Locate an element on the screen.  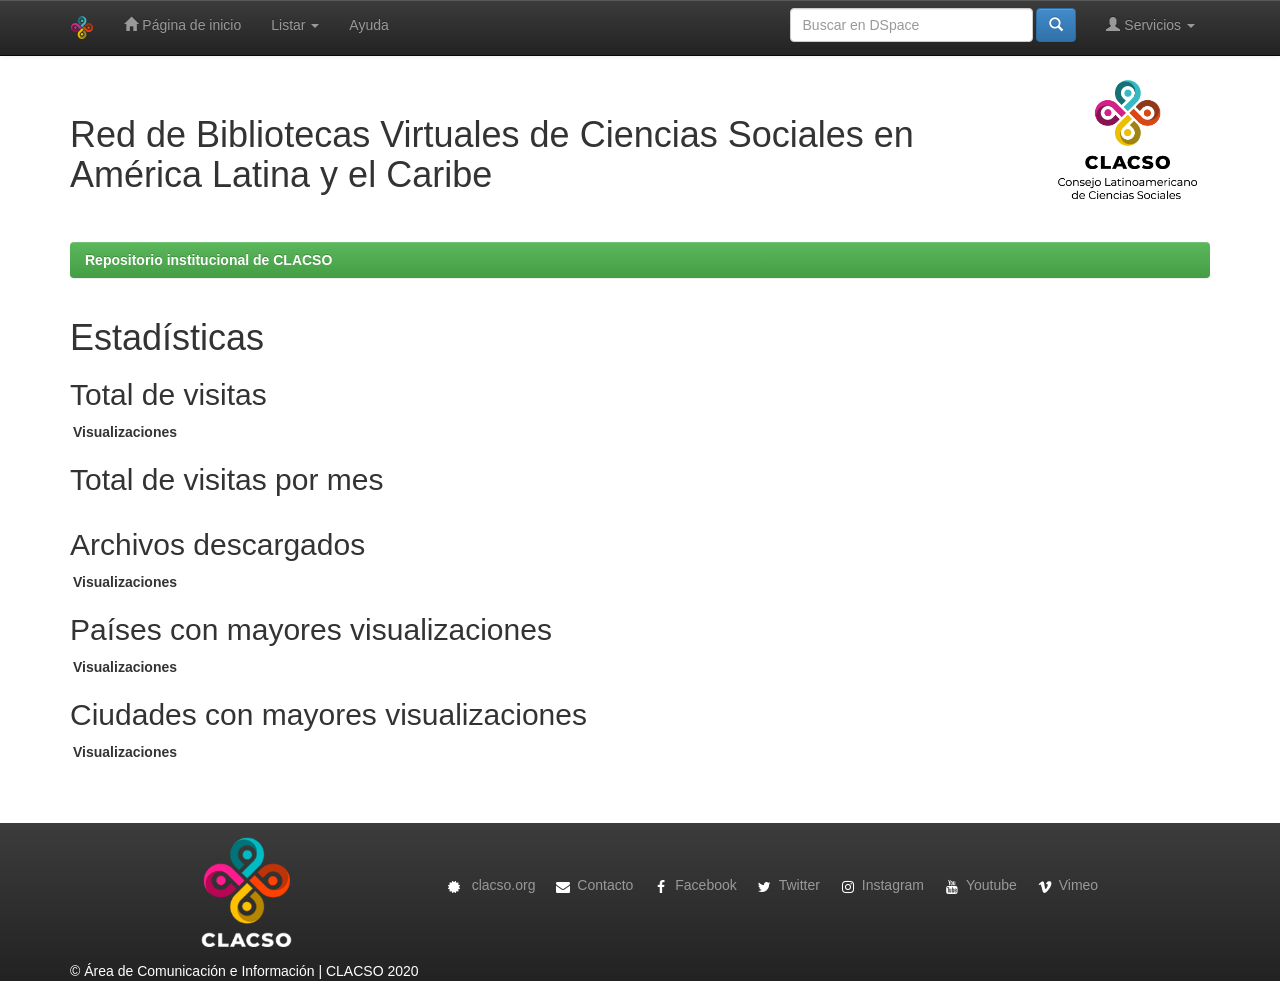
Listar is located at coordinates (295, 25).